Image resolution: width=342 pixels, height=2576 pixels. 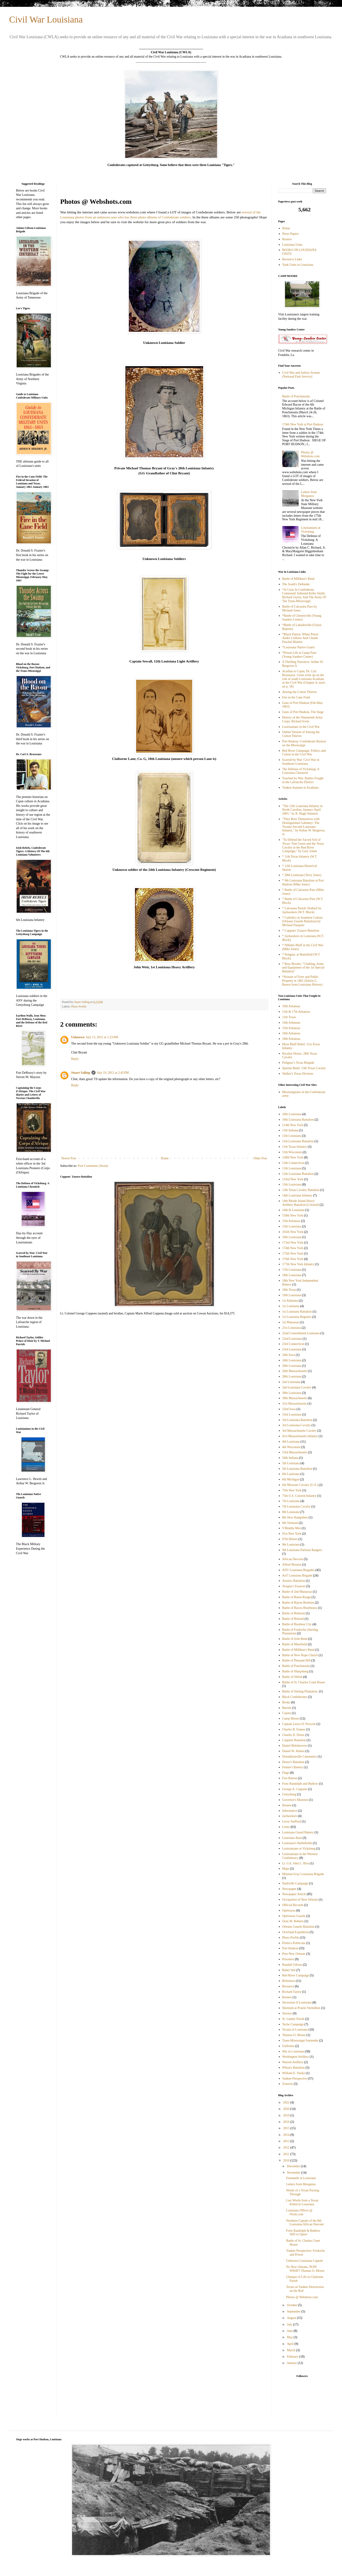 What do you see at coordinates (286, 2102) in the screenshot?
I see `2022` at bounding box center [286, 2102].